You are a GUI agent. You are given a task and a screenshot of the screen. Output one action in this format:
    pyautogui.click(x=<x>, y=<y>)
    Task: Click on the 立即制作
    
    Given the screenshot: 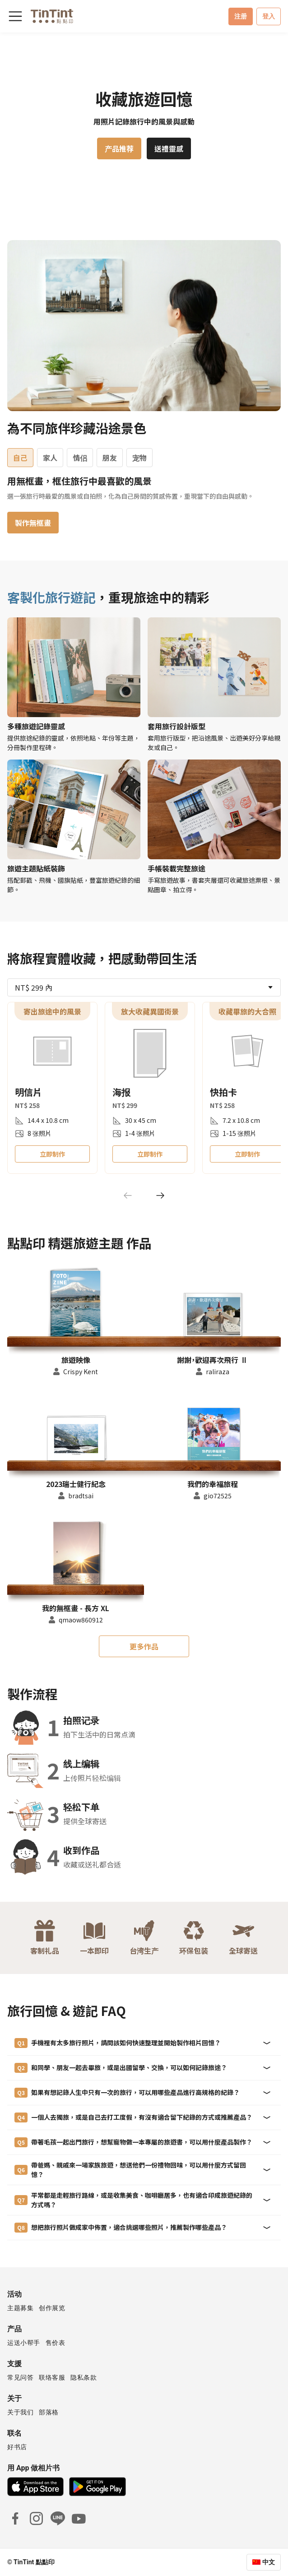 What is the action you would take?
    pyautogui.click(x=52, y=1153)
    